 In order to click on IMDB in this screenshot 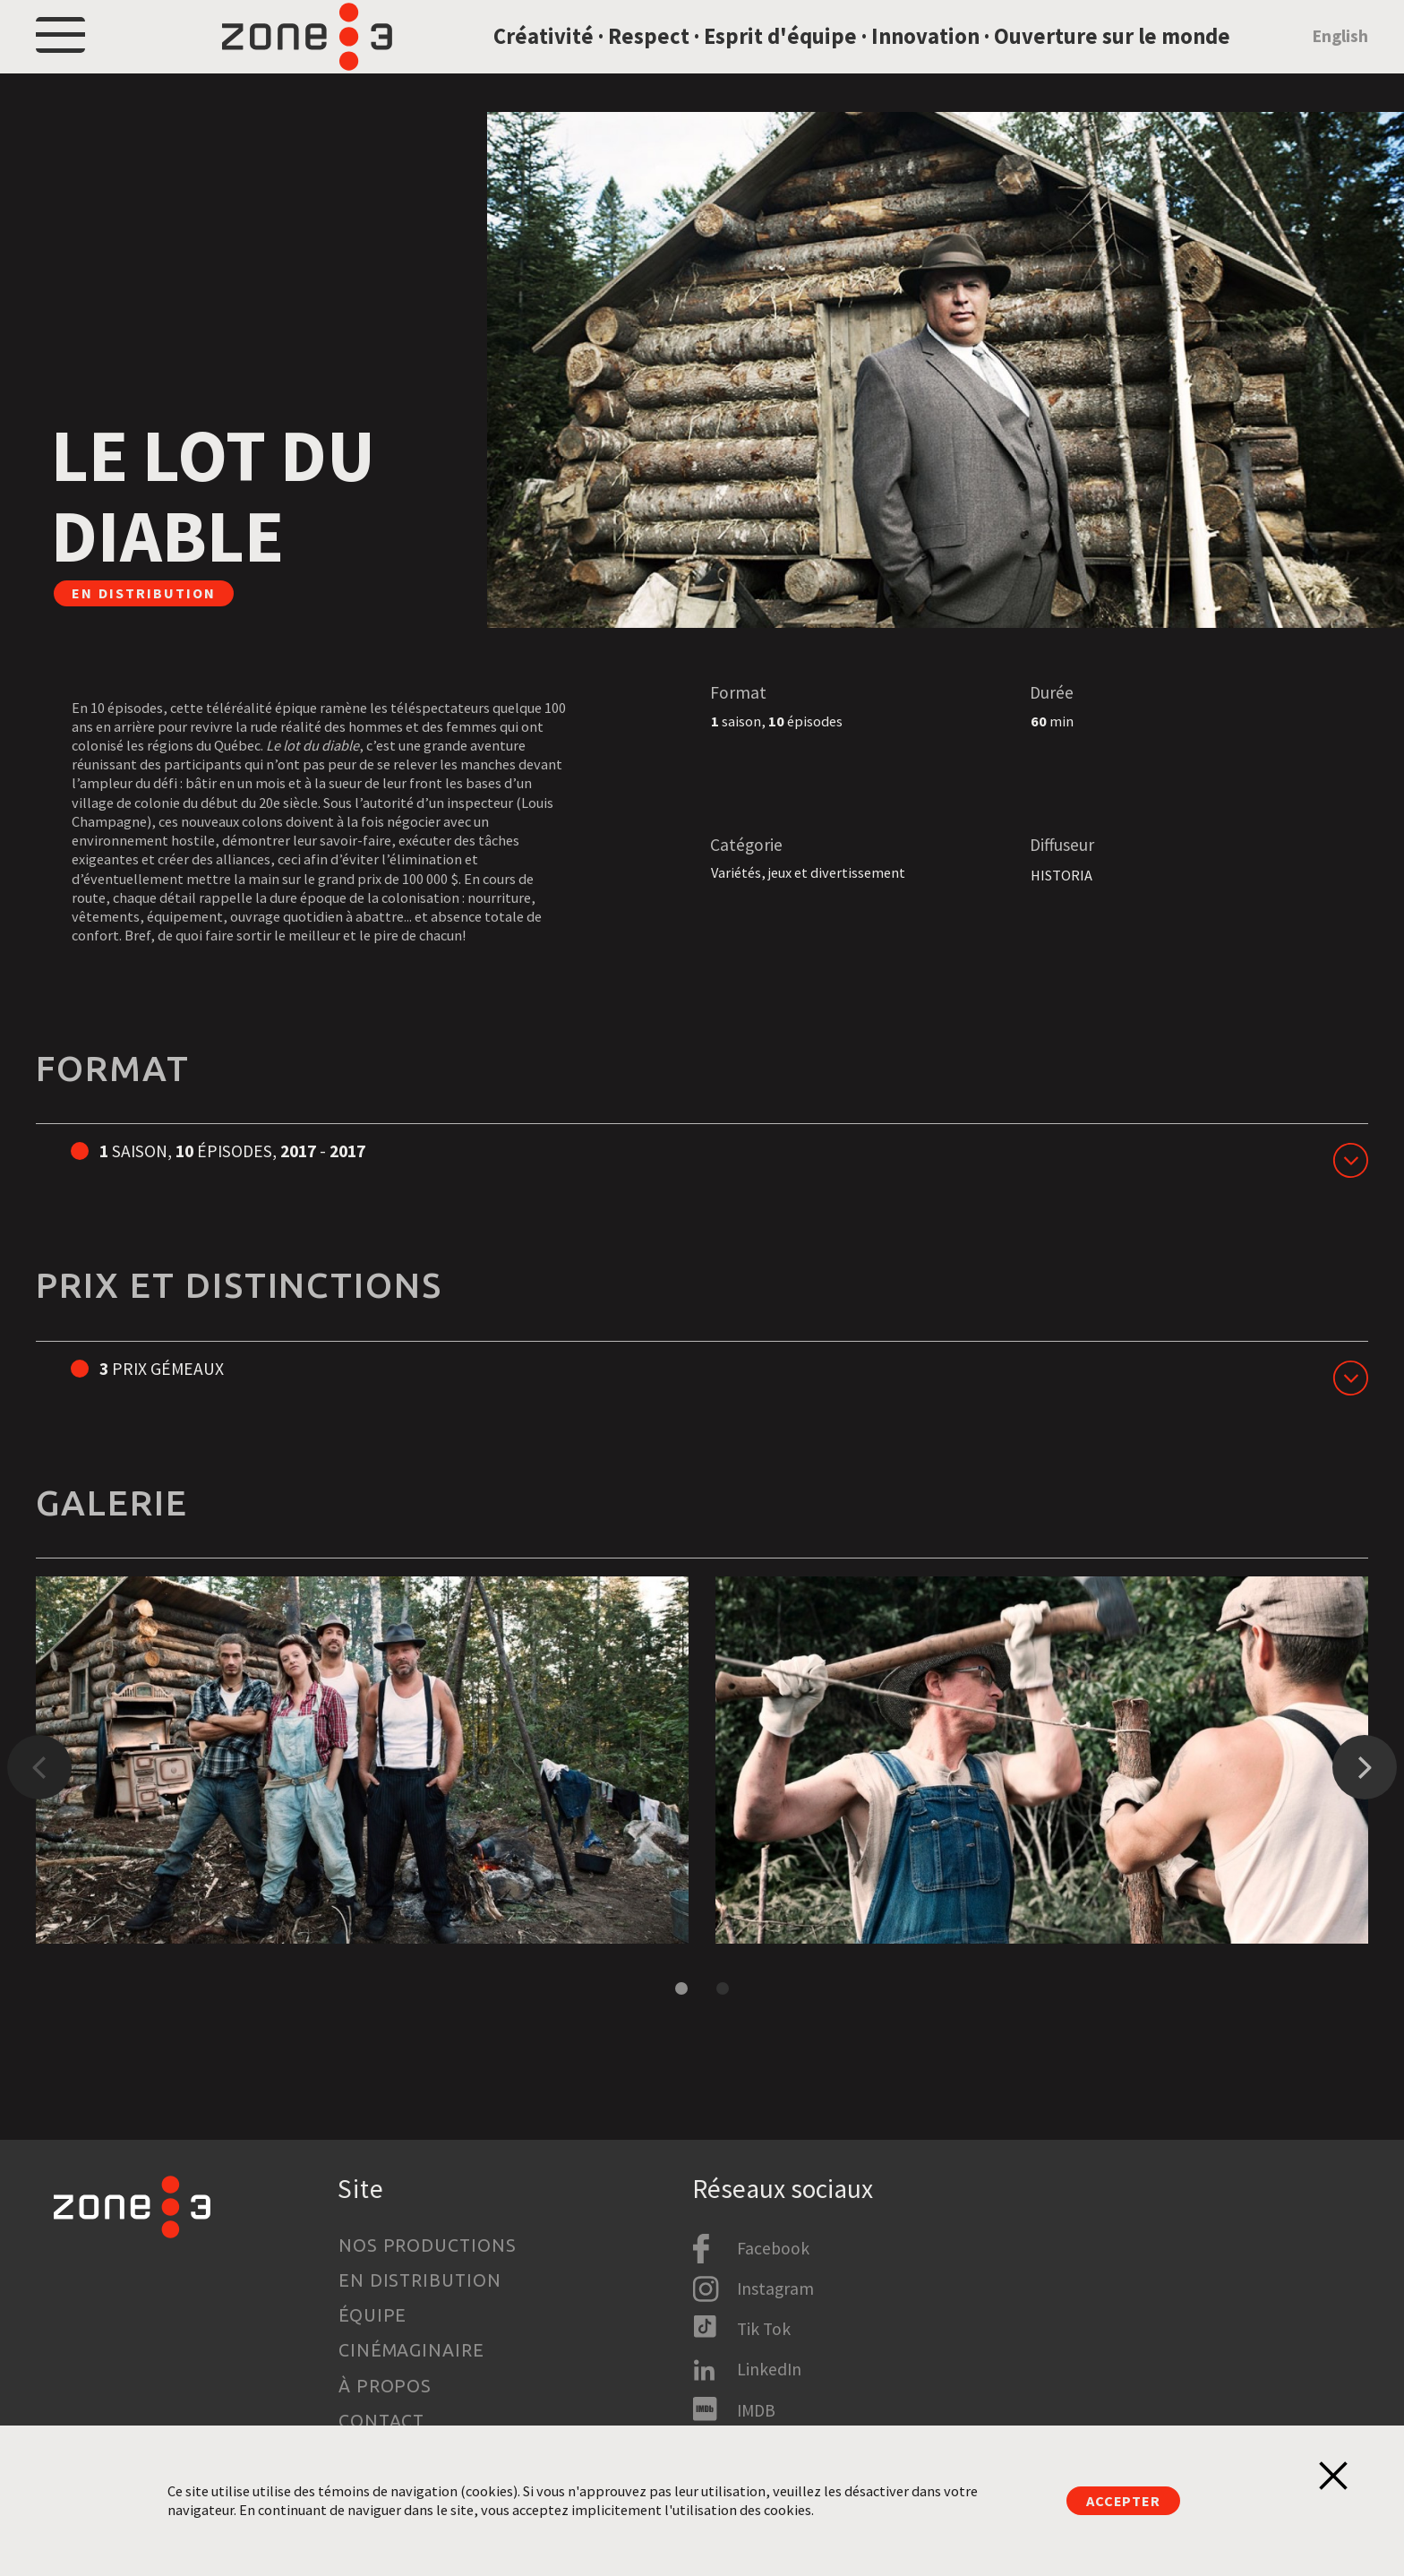, I will do `click(756, 2410)`.